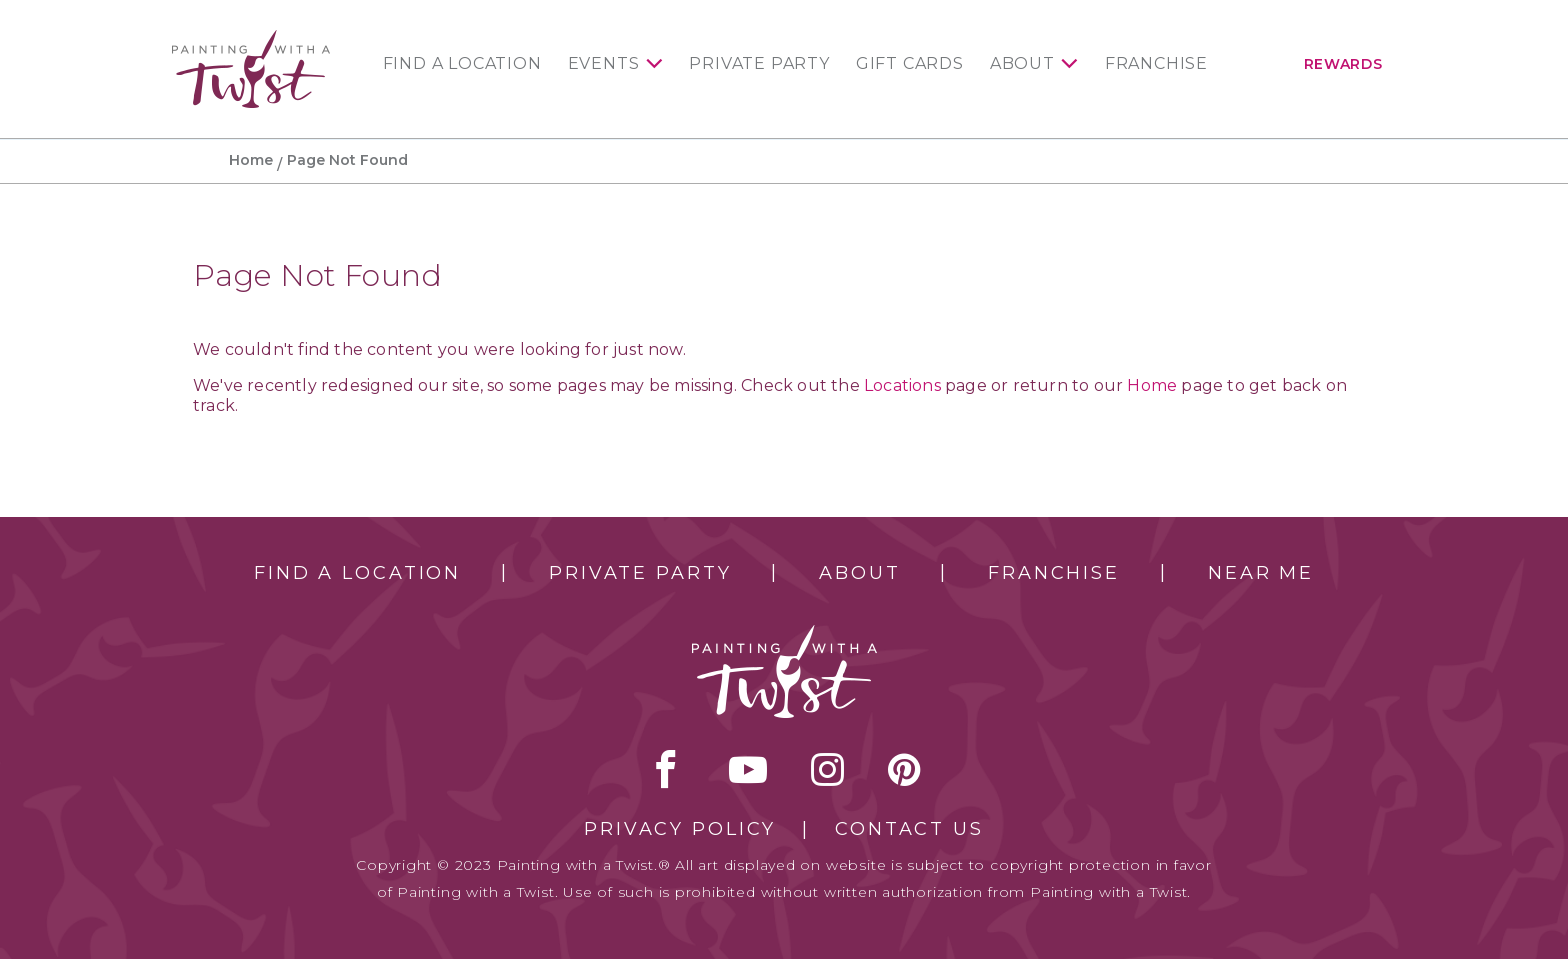 Image resolution: width=1568 pixels, height=959 pixels. I want to click on Home, so click(251, 160).